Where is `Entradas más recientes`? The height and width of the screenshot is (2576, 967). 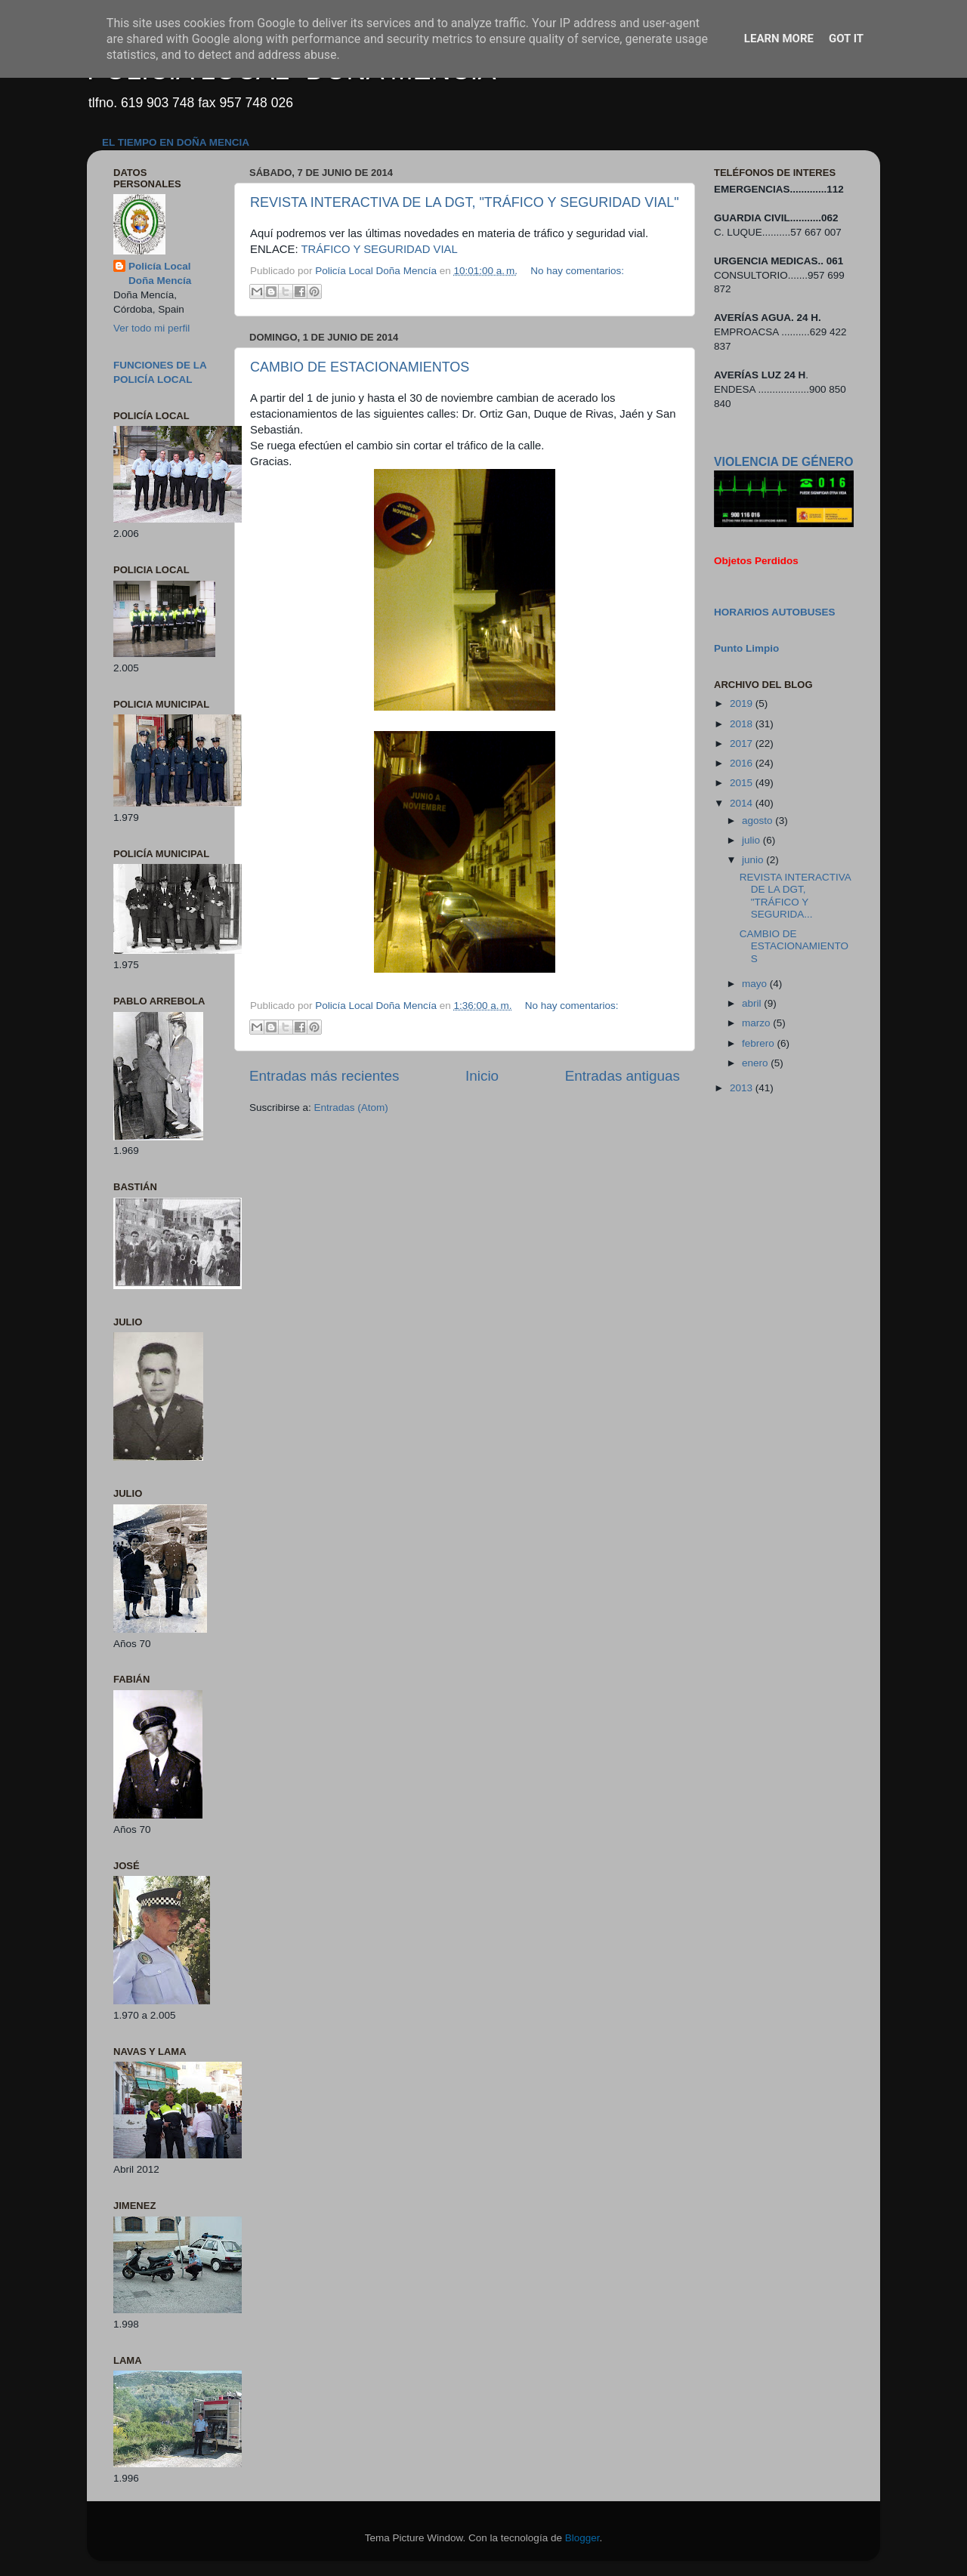
Entradas más recientes is located at coordinates (324, 1076).